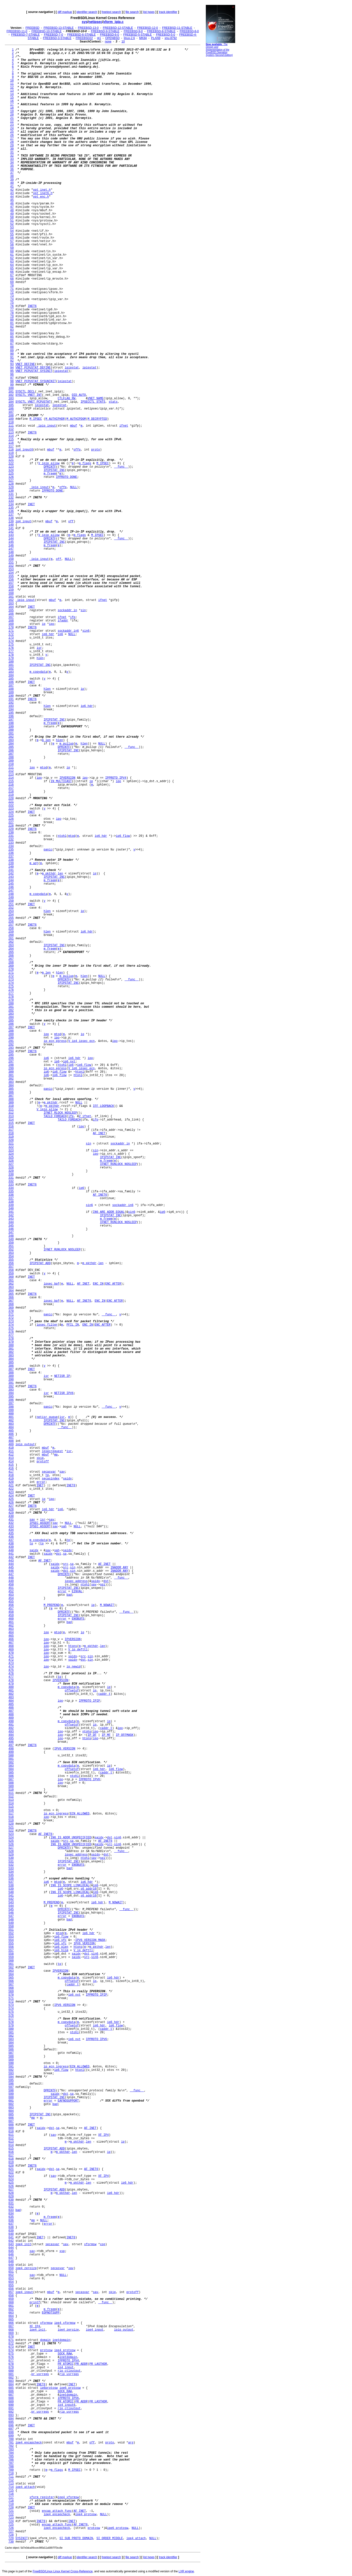 Image resolution: width=352 pixels, height=2576 pixels. What do you see at coordinates (11, 1537) in the screenshot?
I see `436` at bounding box center [11, 1537].